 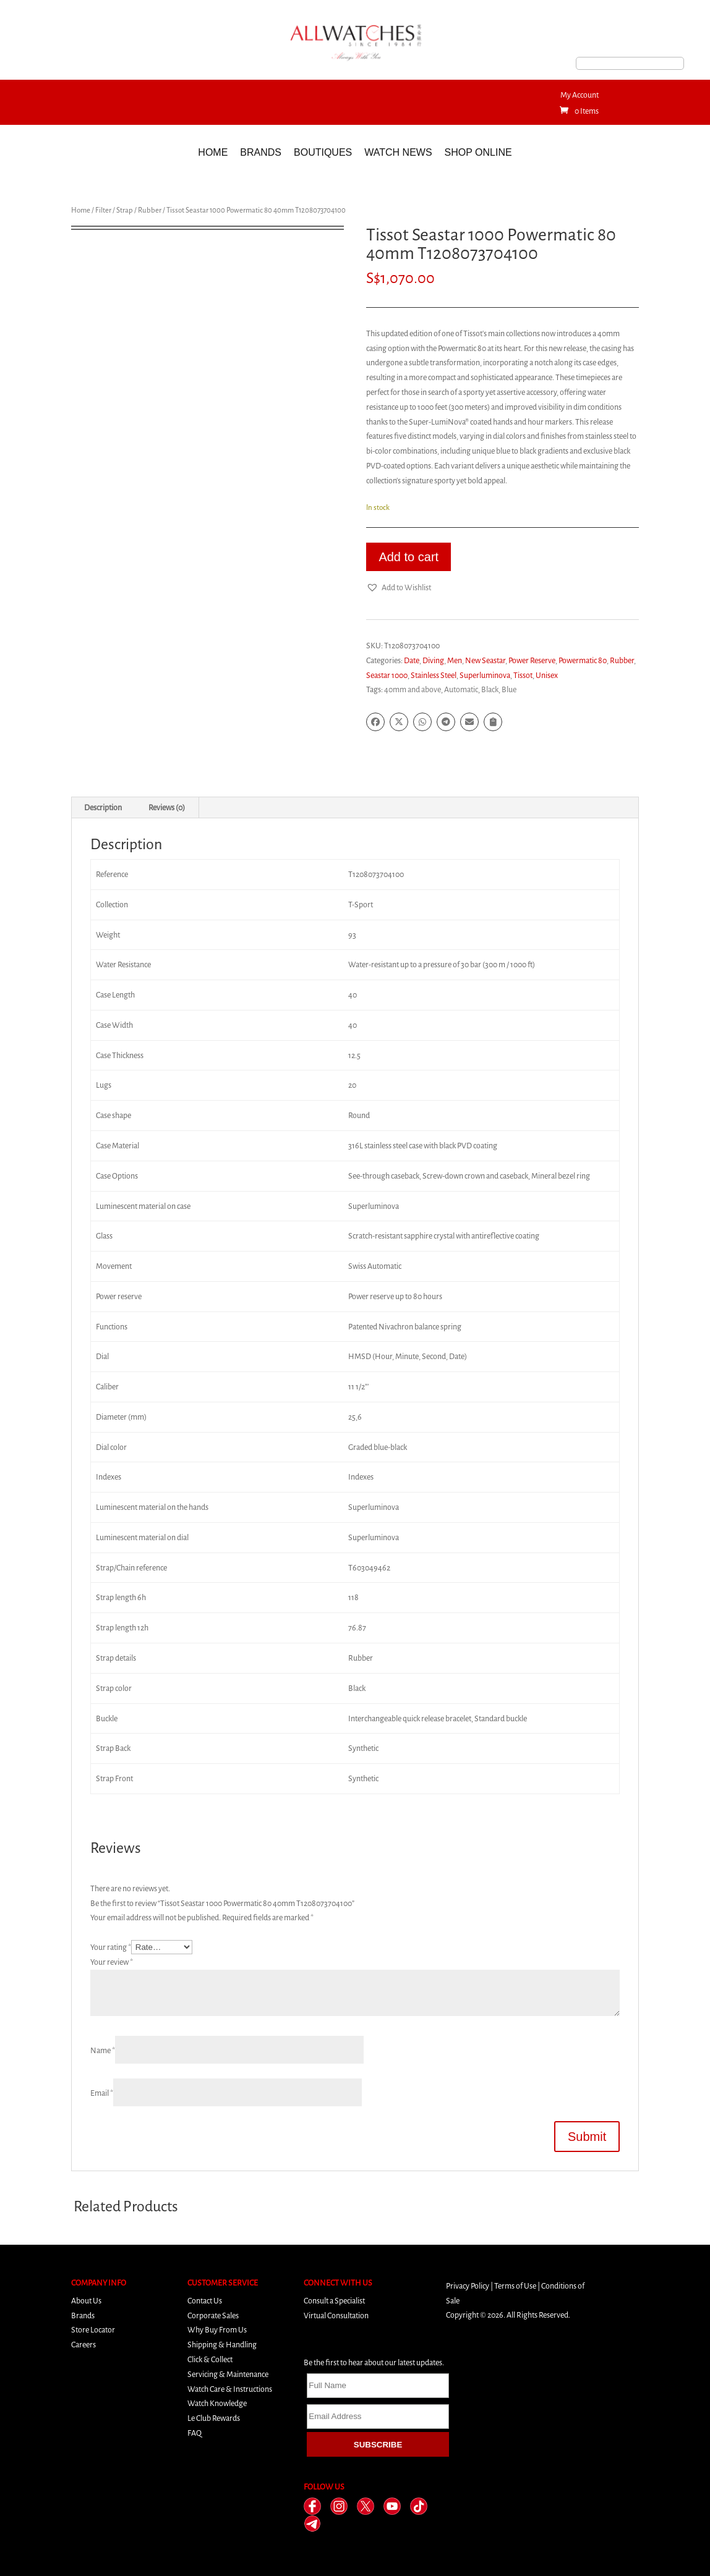 I want to click on Watch News, so click(x=398, y=152).